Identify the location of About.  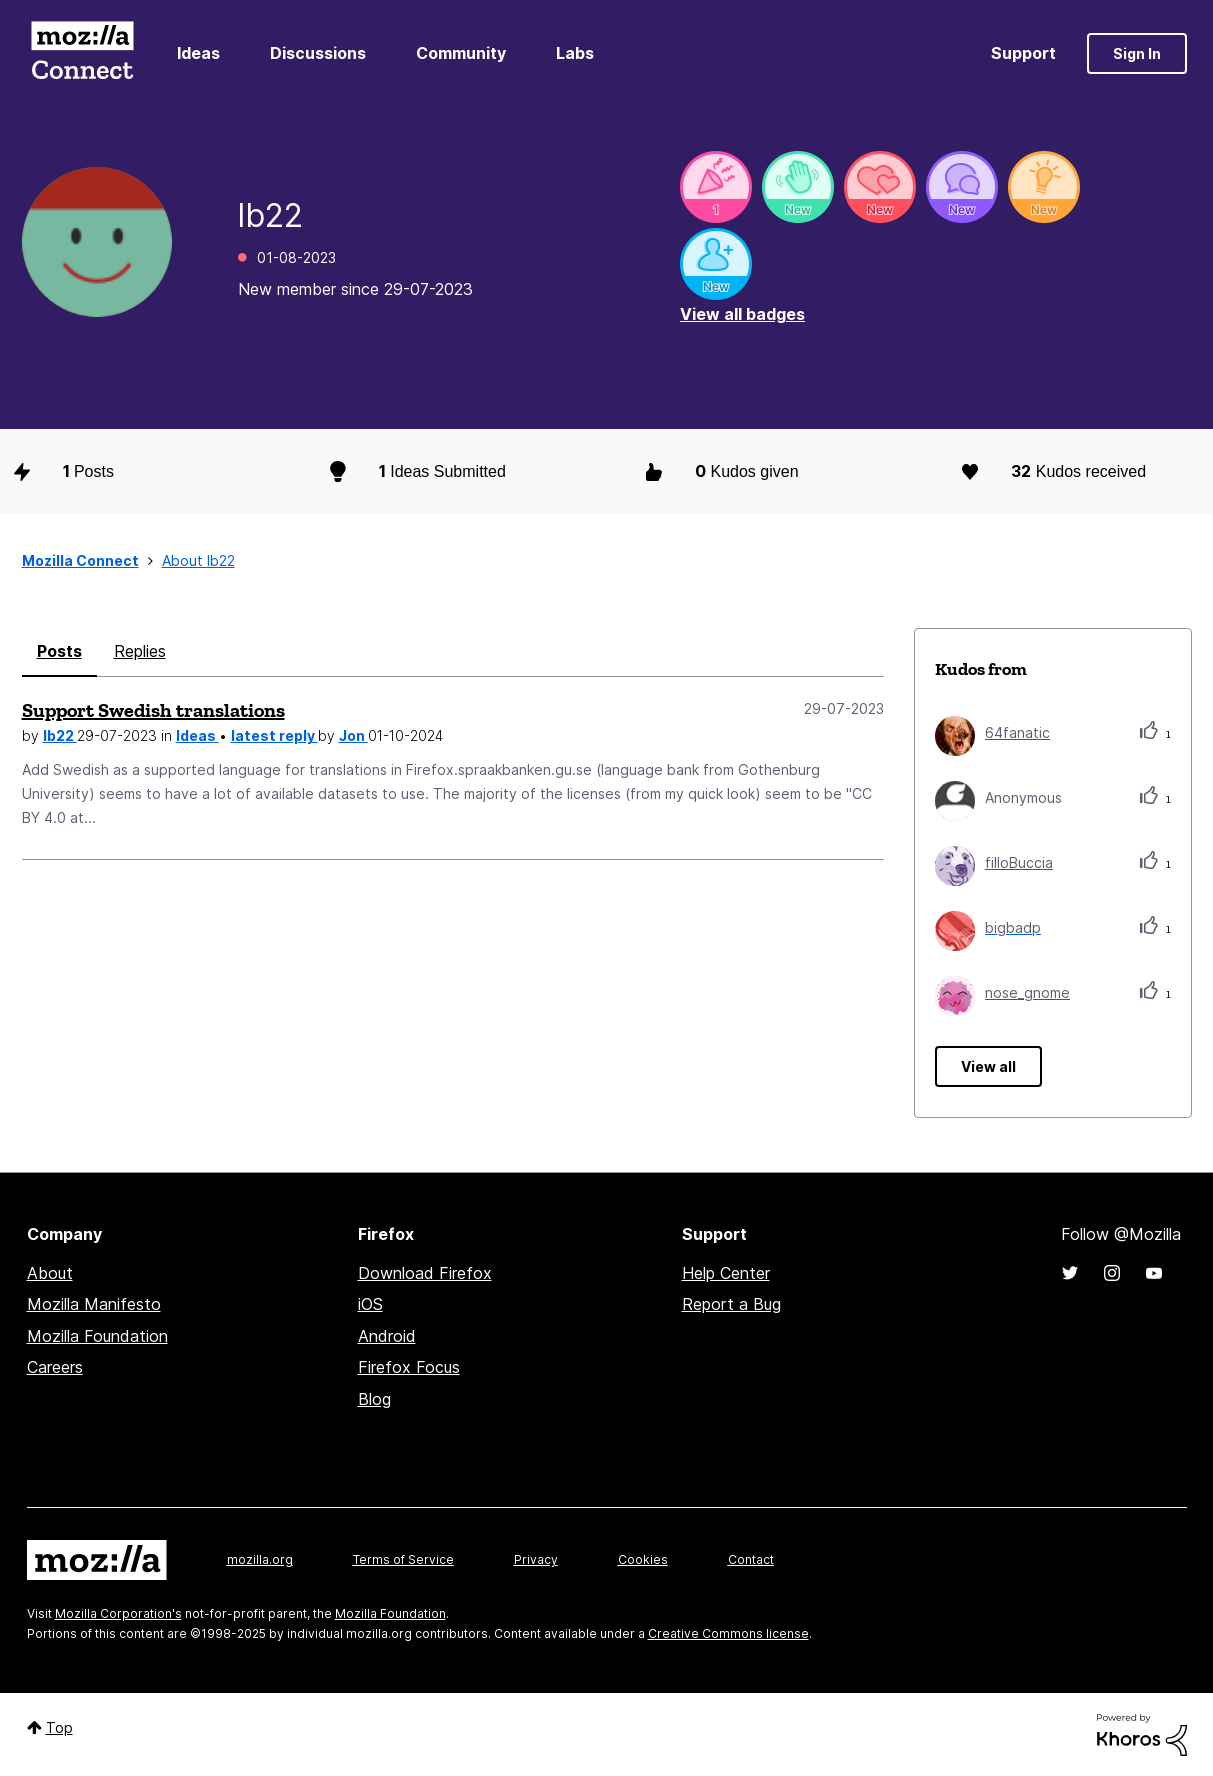
(50, 1273).